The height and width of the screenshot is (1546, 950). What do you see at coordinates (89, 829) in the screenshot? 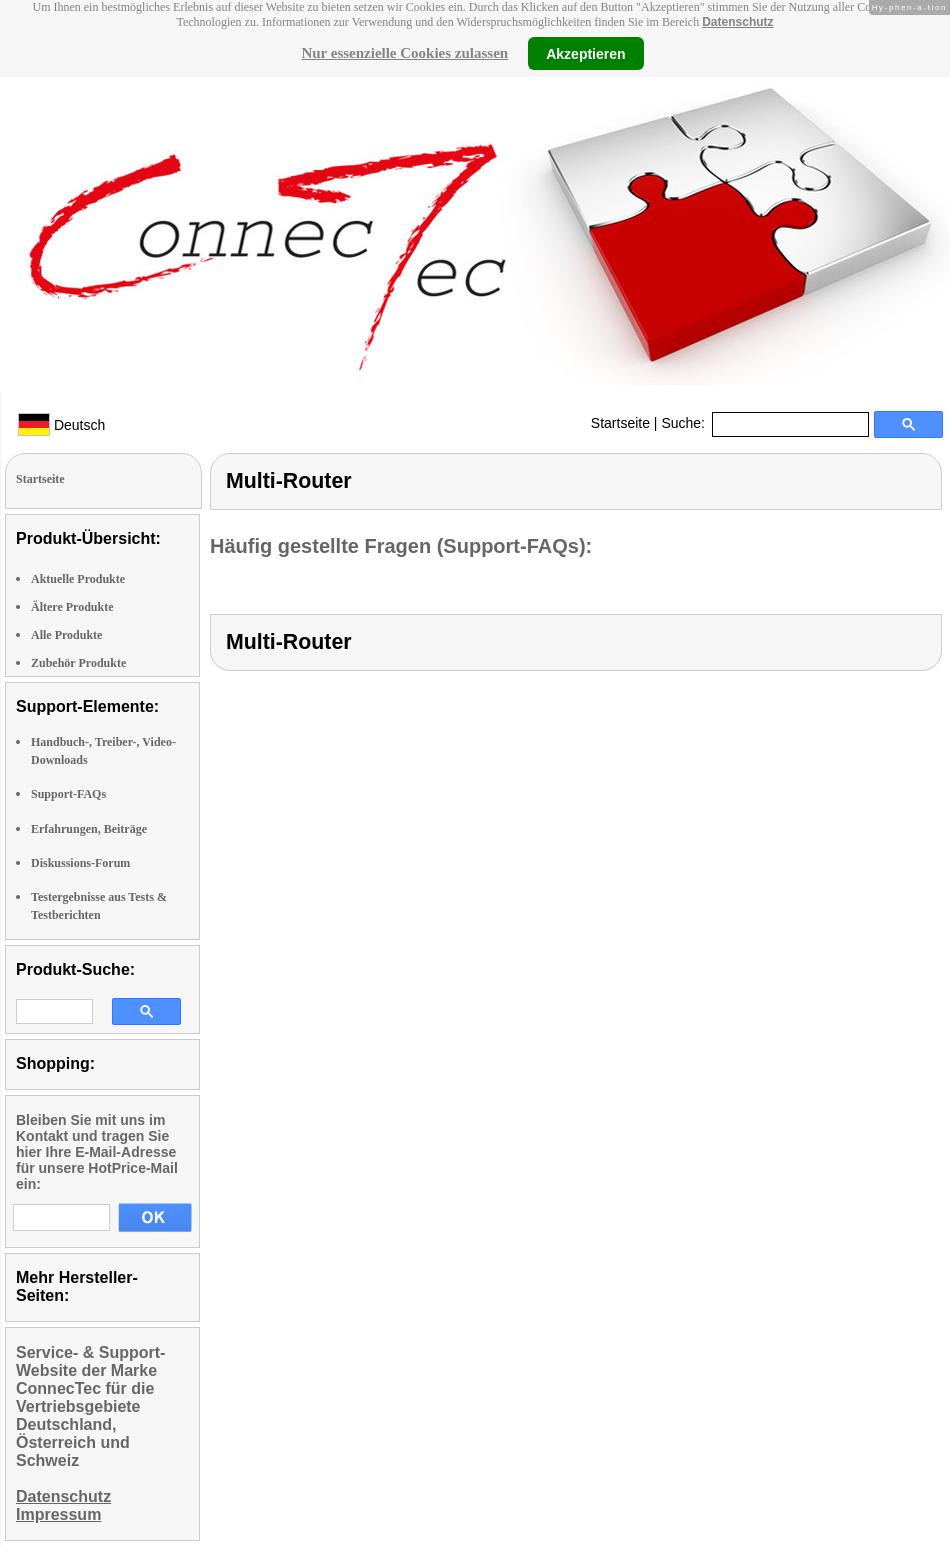
I see `Erfahrungen, Beiträge` at bounding box center [89, 829].